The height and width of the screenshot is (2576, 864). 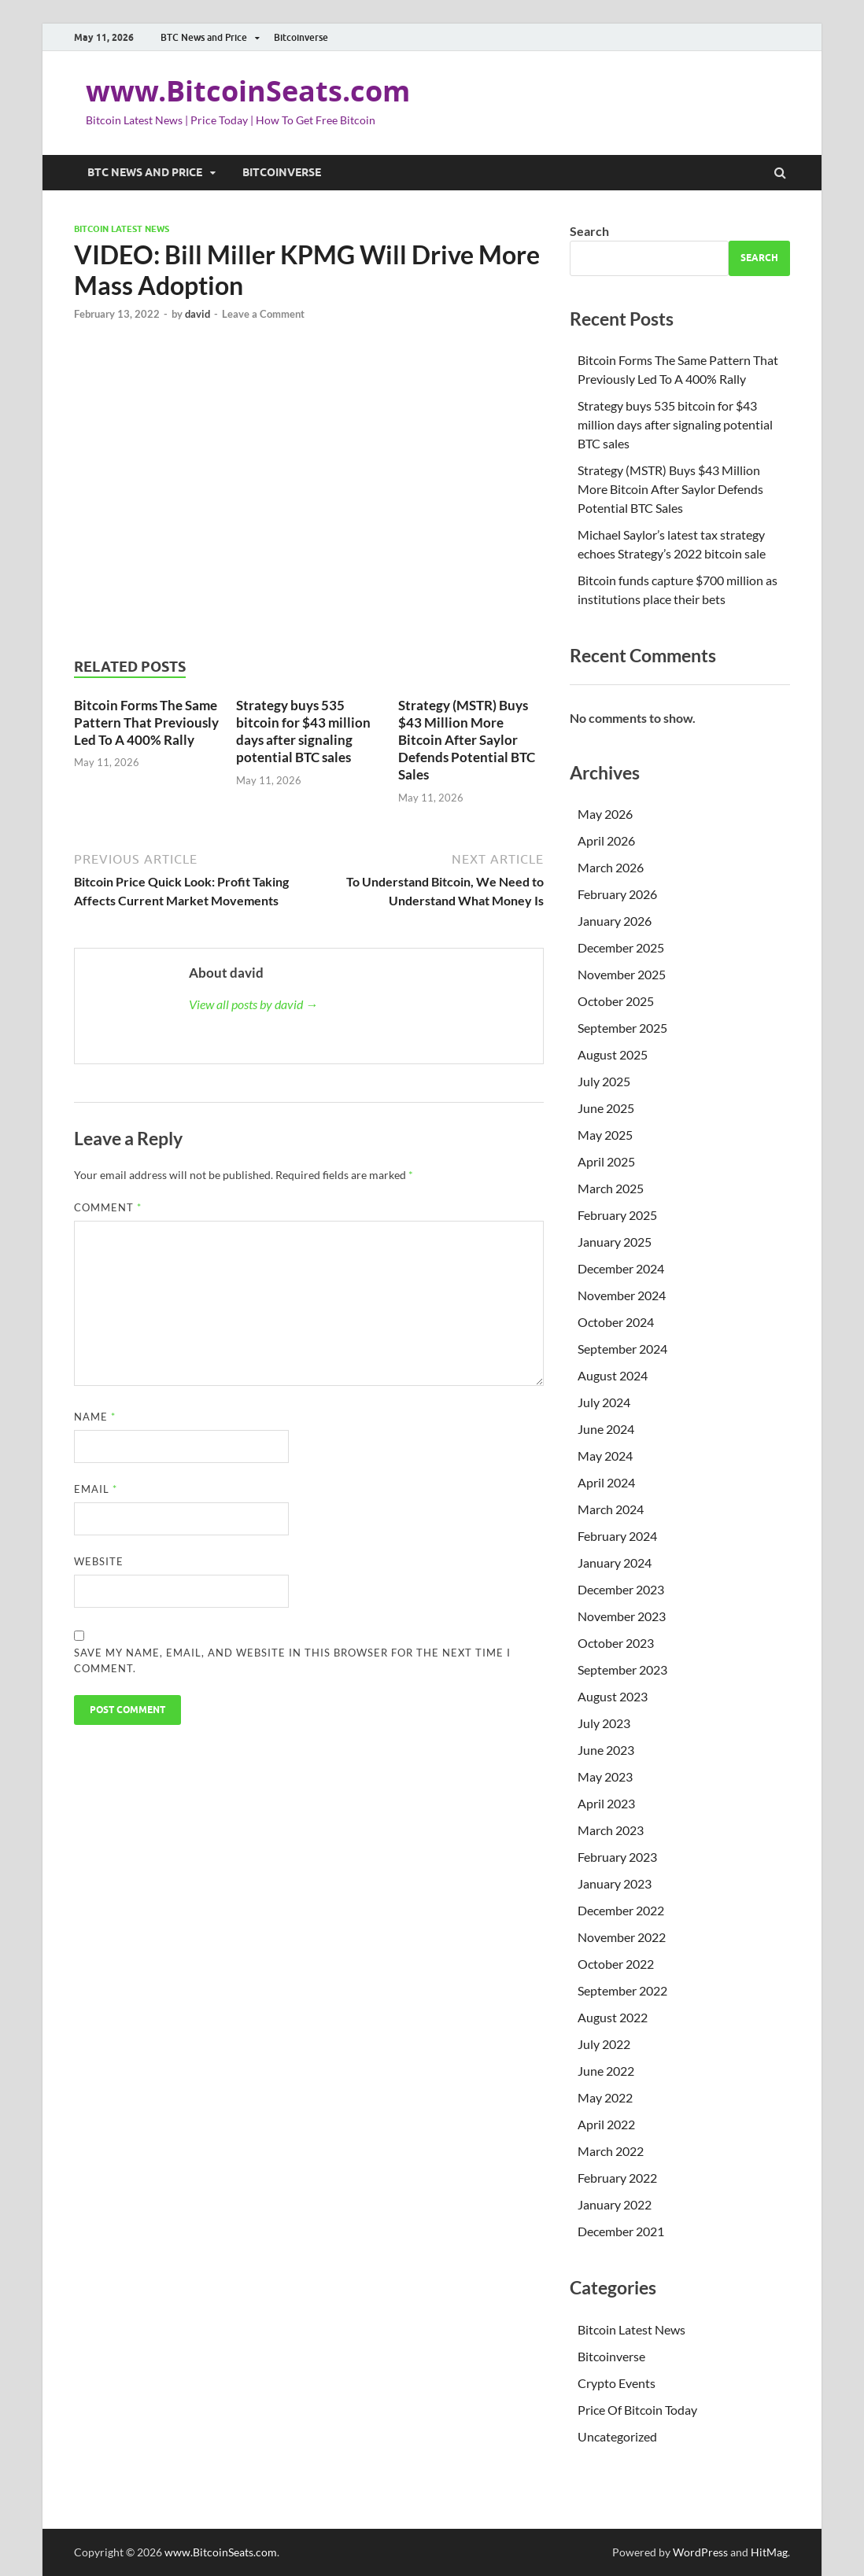 What do you see at coordinates (606, 1482) in the screenshot?
I see `April 2024` at bounding box center [606, 1482].